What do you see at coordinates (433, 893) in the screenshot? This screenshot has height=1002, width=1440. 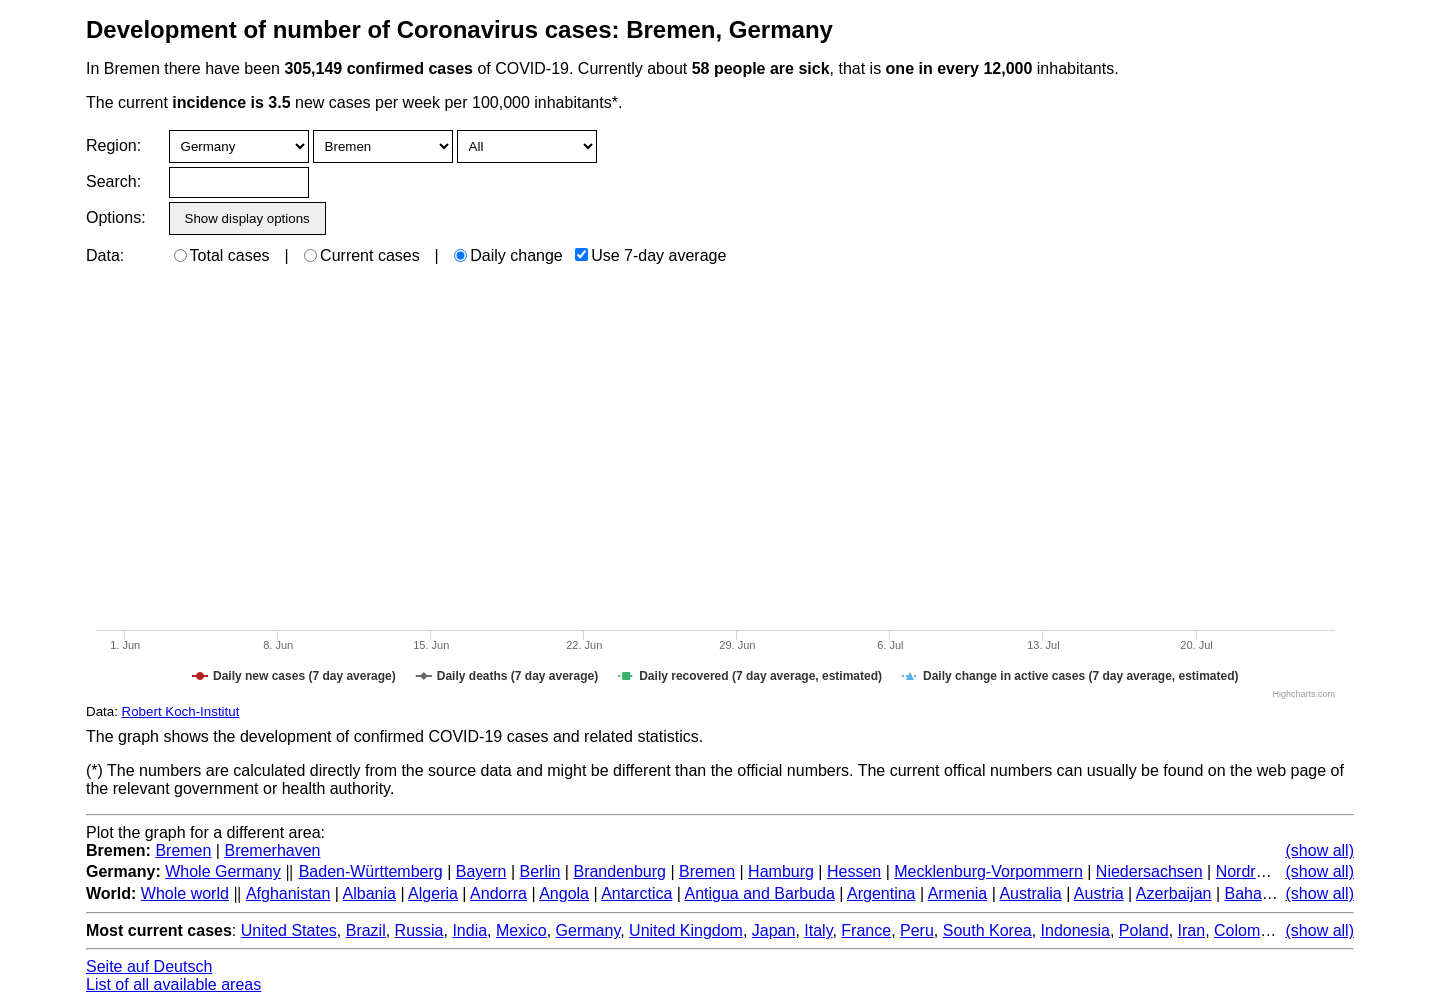 I see `Algeria` at bounding box center [433, 893].